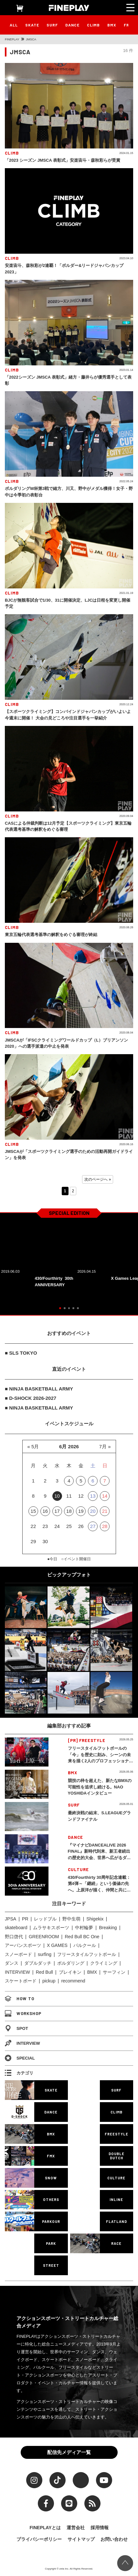 The image size is (138, 2576). Describe the element at coordinates (70, 1963) in the screenshot. I see `ボルダリング [ボルダリング (167個の項目)]` at that location.